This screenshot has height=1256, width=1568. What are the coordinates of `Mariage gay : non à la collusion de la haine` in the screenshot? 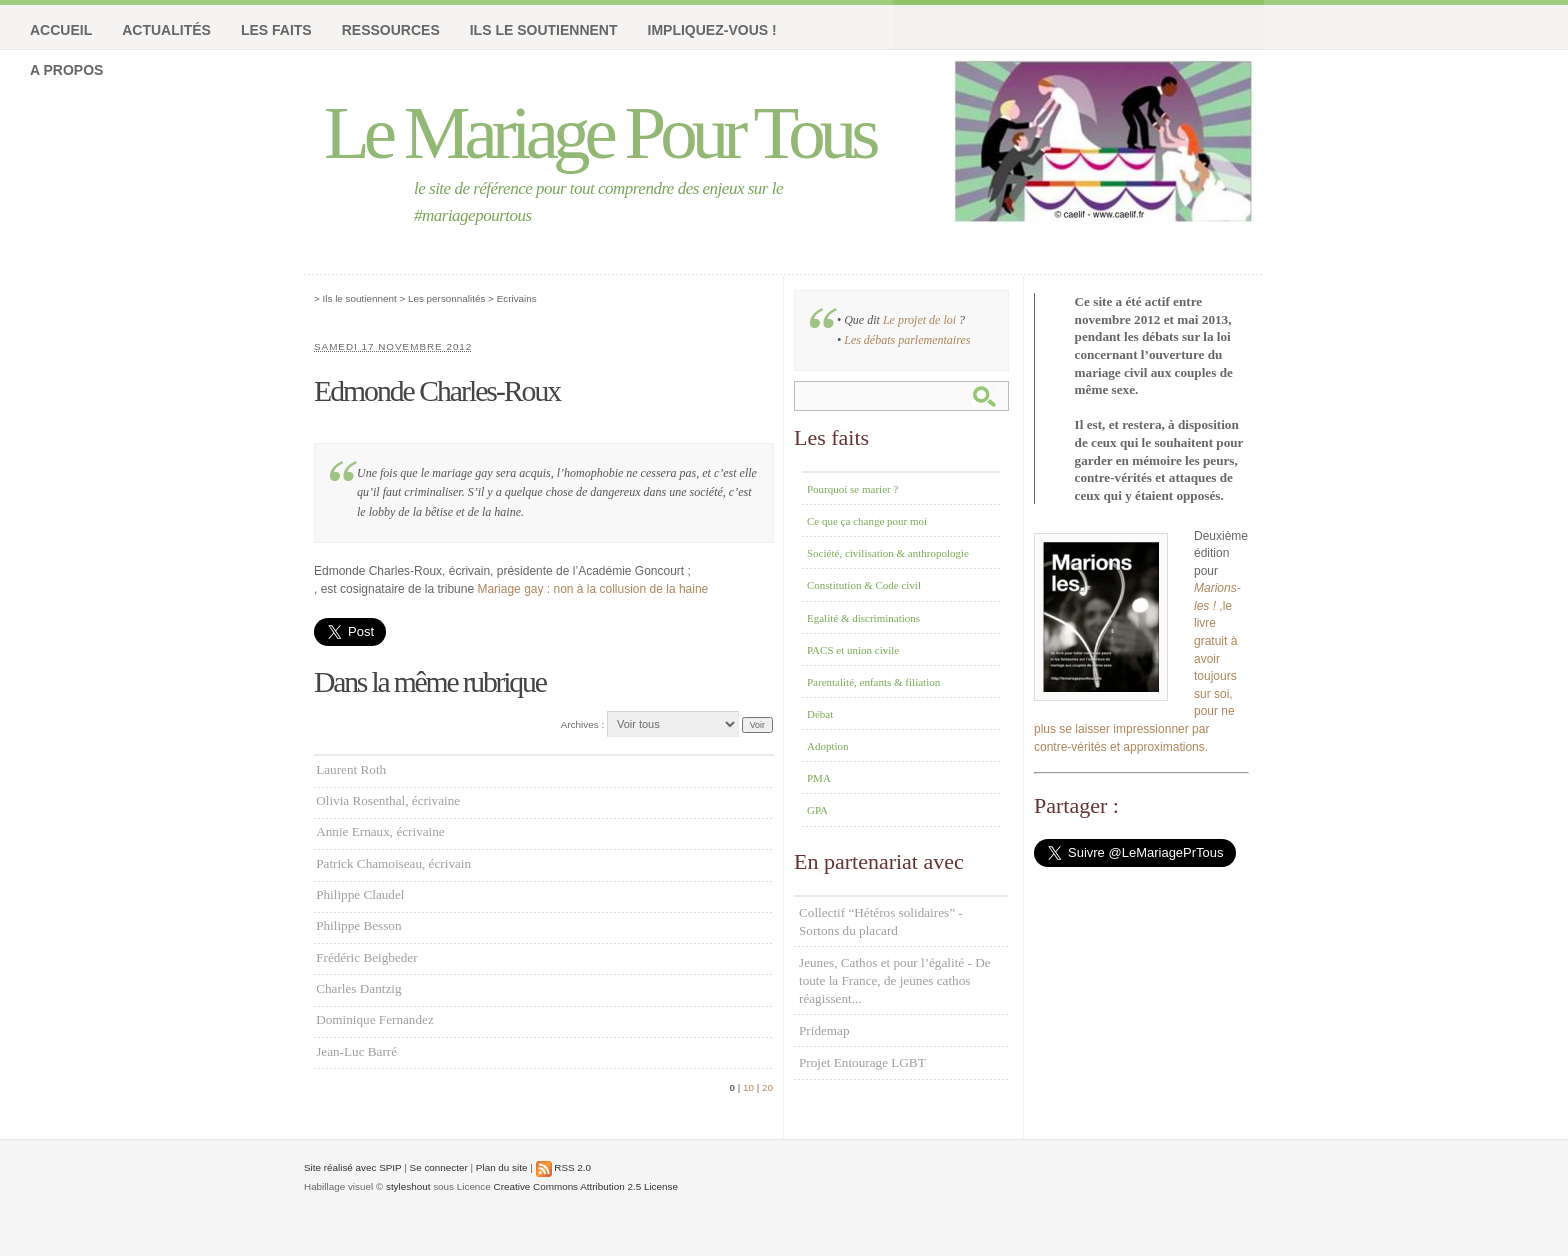 It's located at (592, 589).